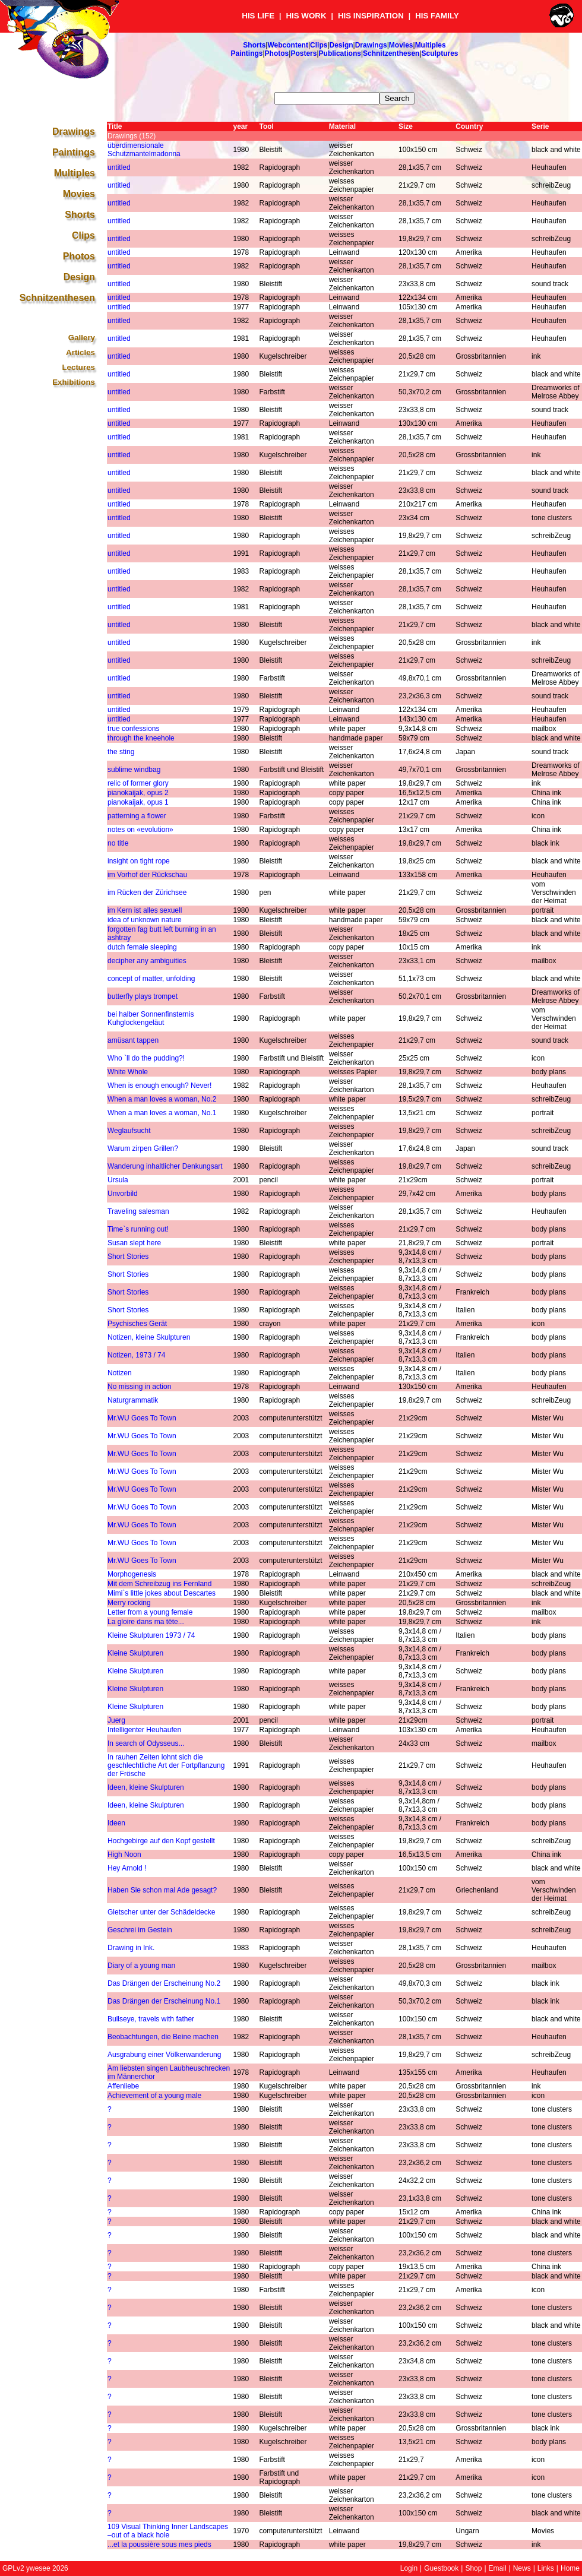 The height and width of the screenshot is (2576, 582). I want to click on Kleine Skulpturen, so click(135, 1653).